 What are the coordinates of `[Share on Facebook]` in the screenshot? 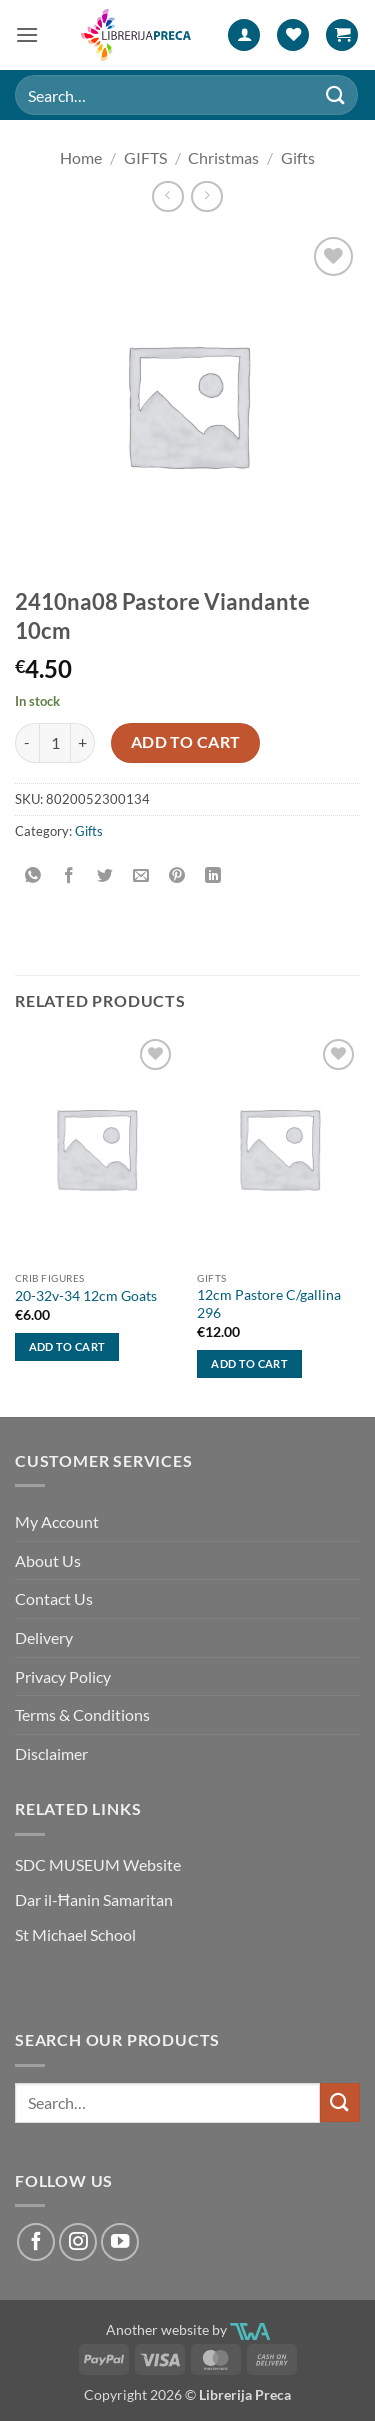 It's located at (69, 875).